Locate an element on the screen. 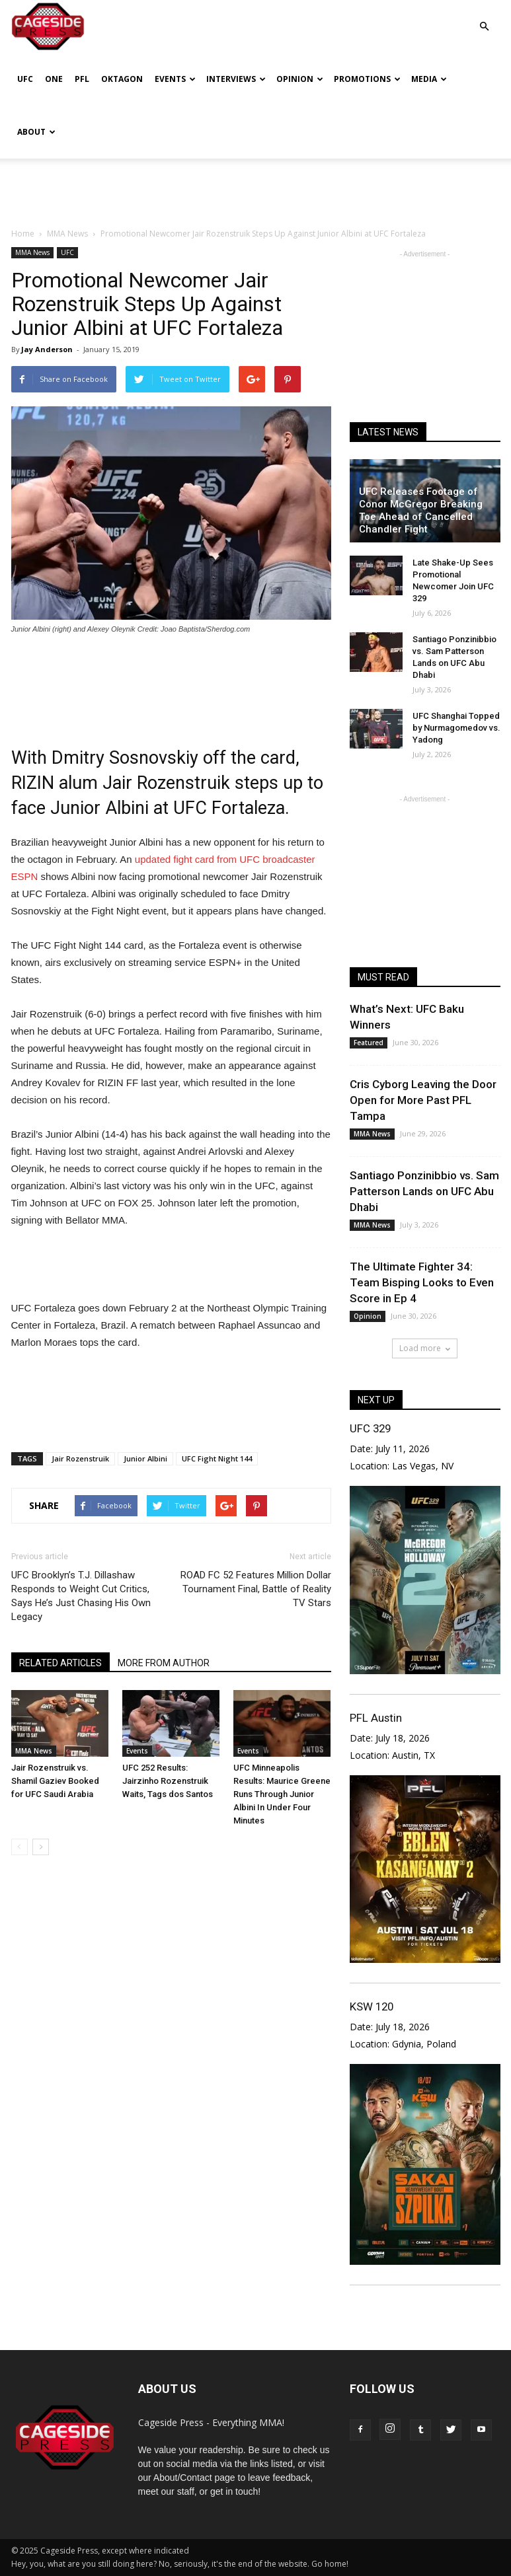 This screenshot has width=511, height=2576. UFC Shanghai Topped by Nurmagomedov vs. Yadong is located at coordinates (456, 728).